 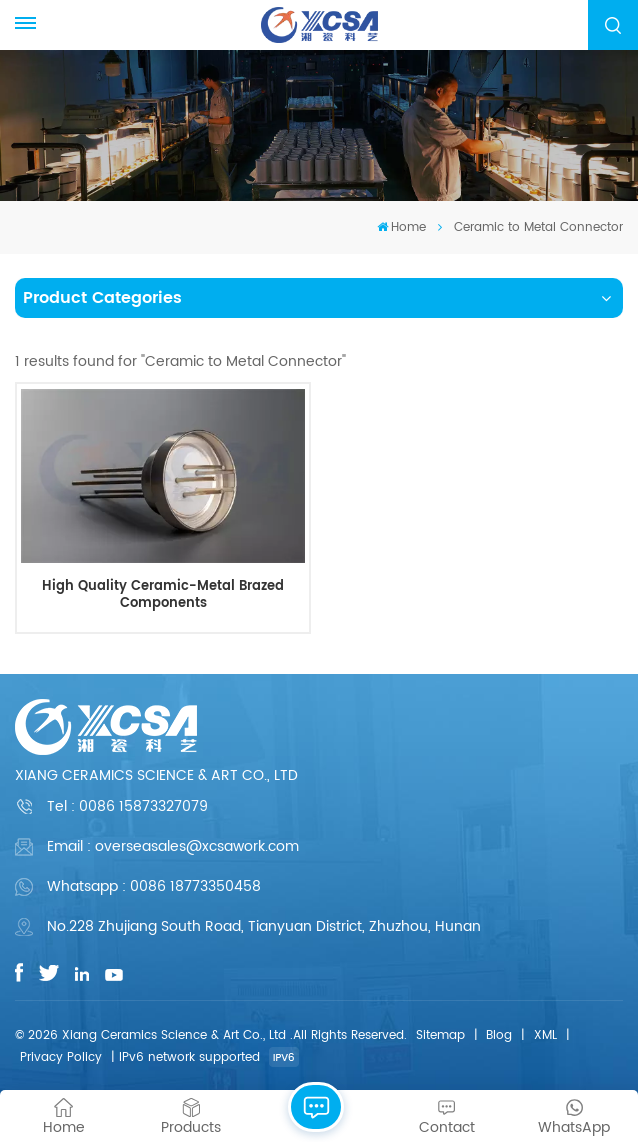 What do you see at coordinates (154, 886) in the screenshot?
I see `Whatsapp : 0086 18773350458` at bounding box center [154, 886].